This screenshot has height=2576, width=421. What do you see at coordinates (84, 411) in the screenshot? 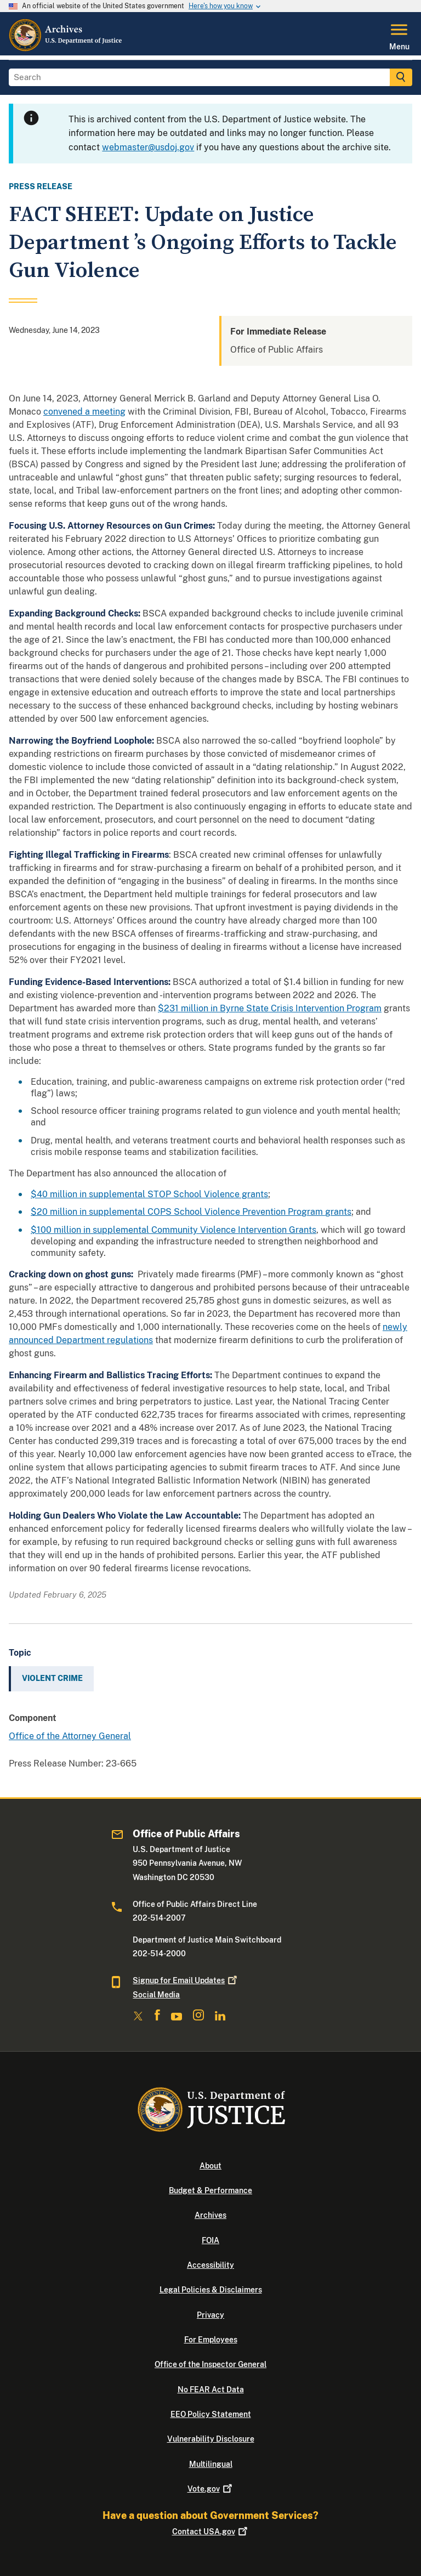
I see `convened a meeting` at bounding box center [84, 411].